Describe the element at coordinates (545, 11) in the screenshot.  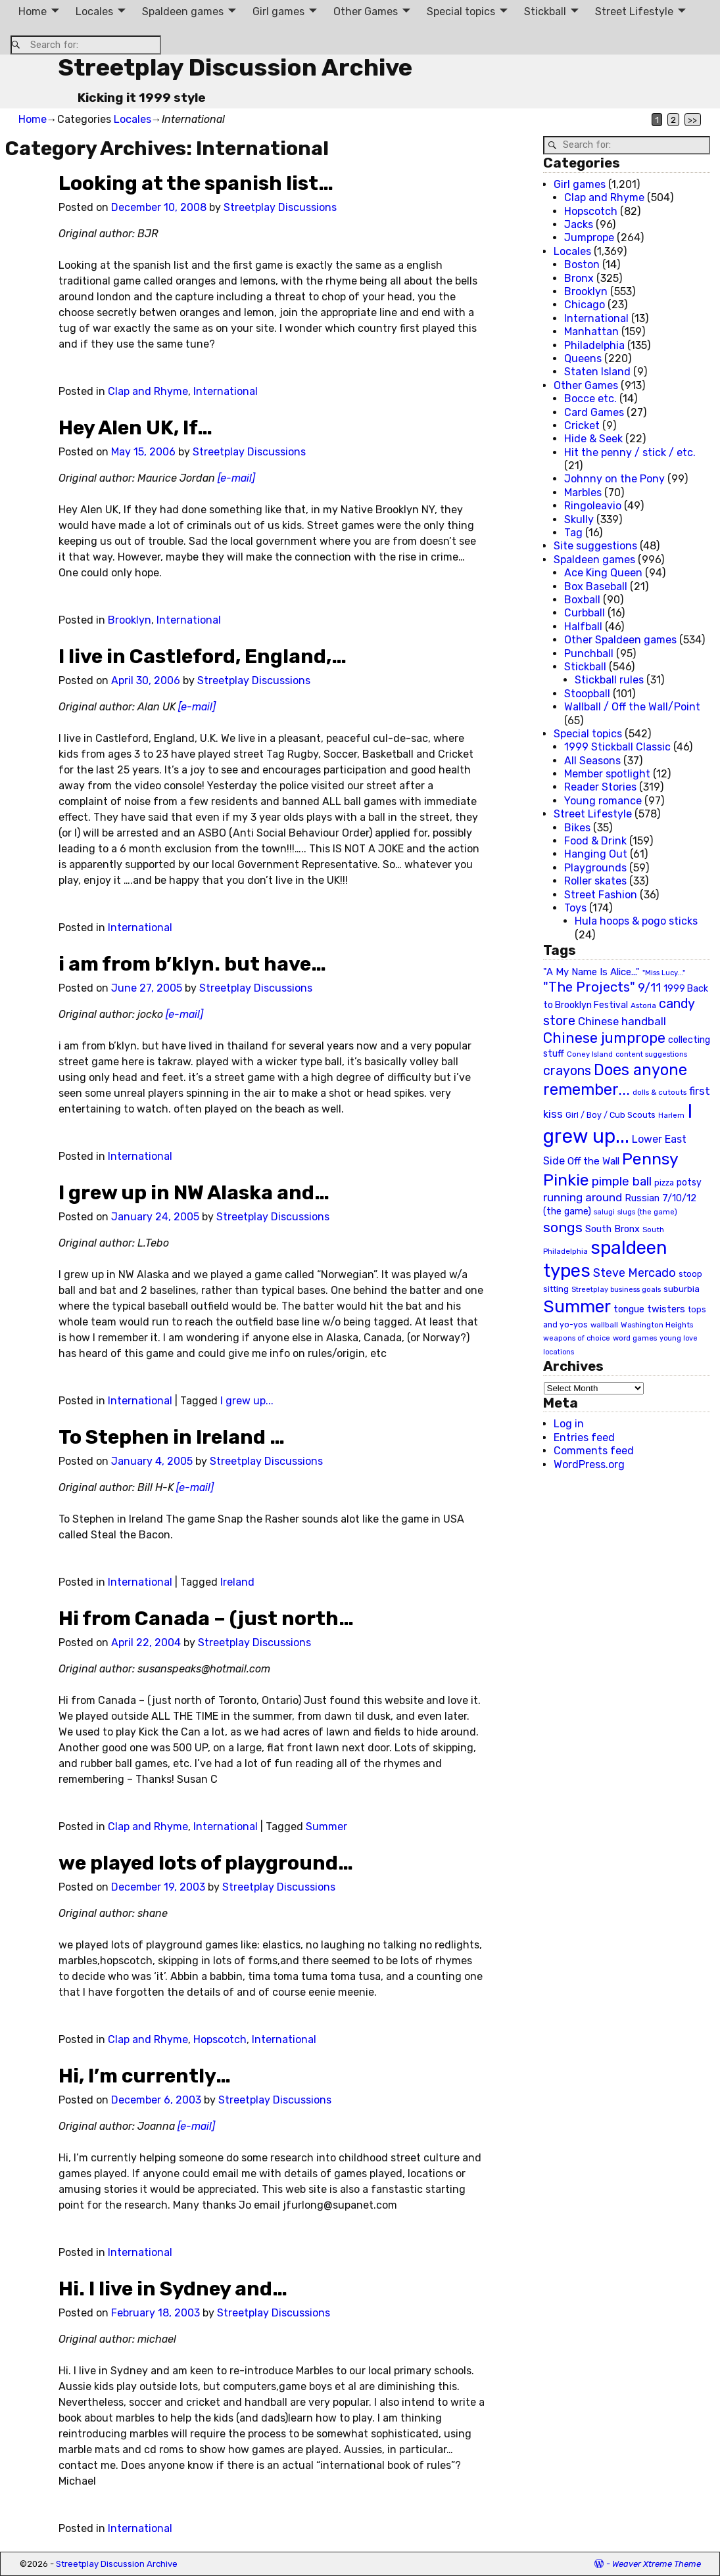
I see `Stickball` at that location.